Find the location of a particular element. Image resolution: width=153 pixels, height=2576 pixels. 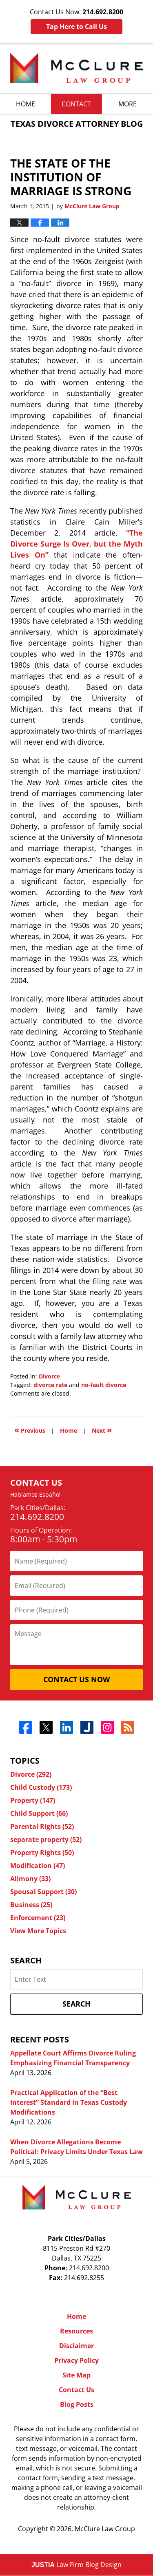

Disclaimer is located at coordinates (76, 2346).